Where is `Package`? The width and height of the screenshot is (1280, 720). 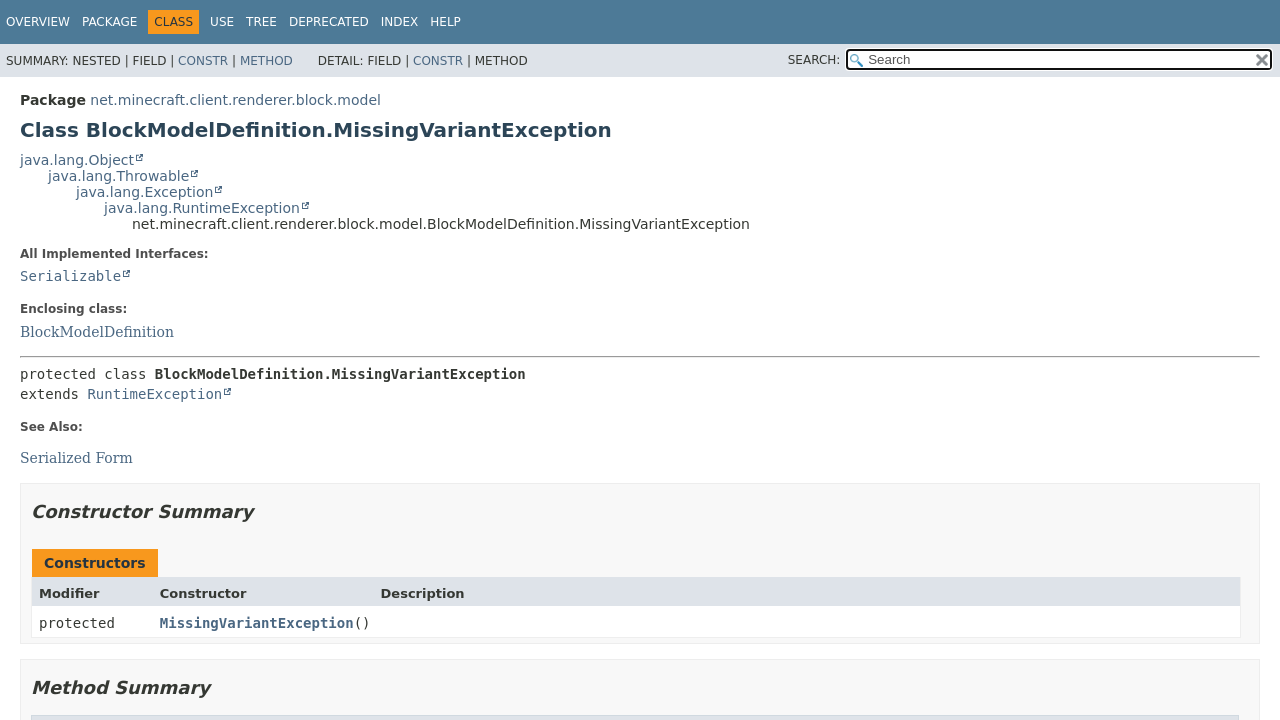 Package is located at coordinates (109, 22).